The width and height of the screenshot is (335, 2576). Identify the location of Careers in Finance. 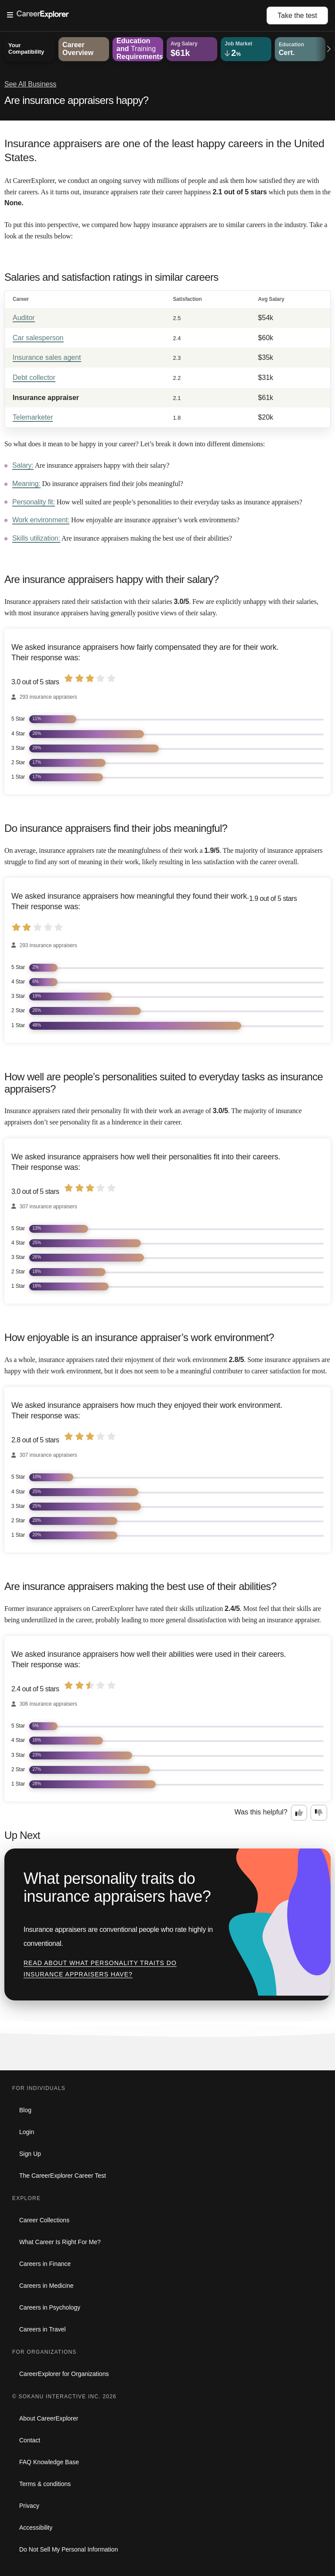
(45, 2263).